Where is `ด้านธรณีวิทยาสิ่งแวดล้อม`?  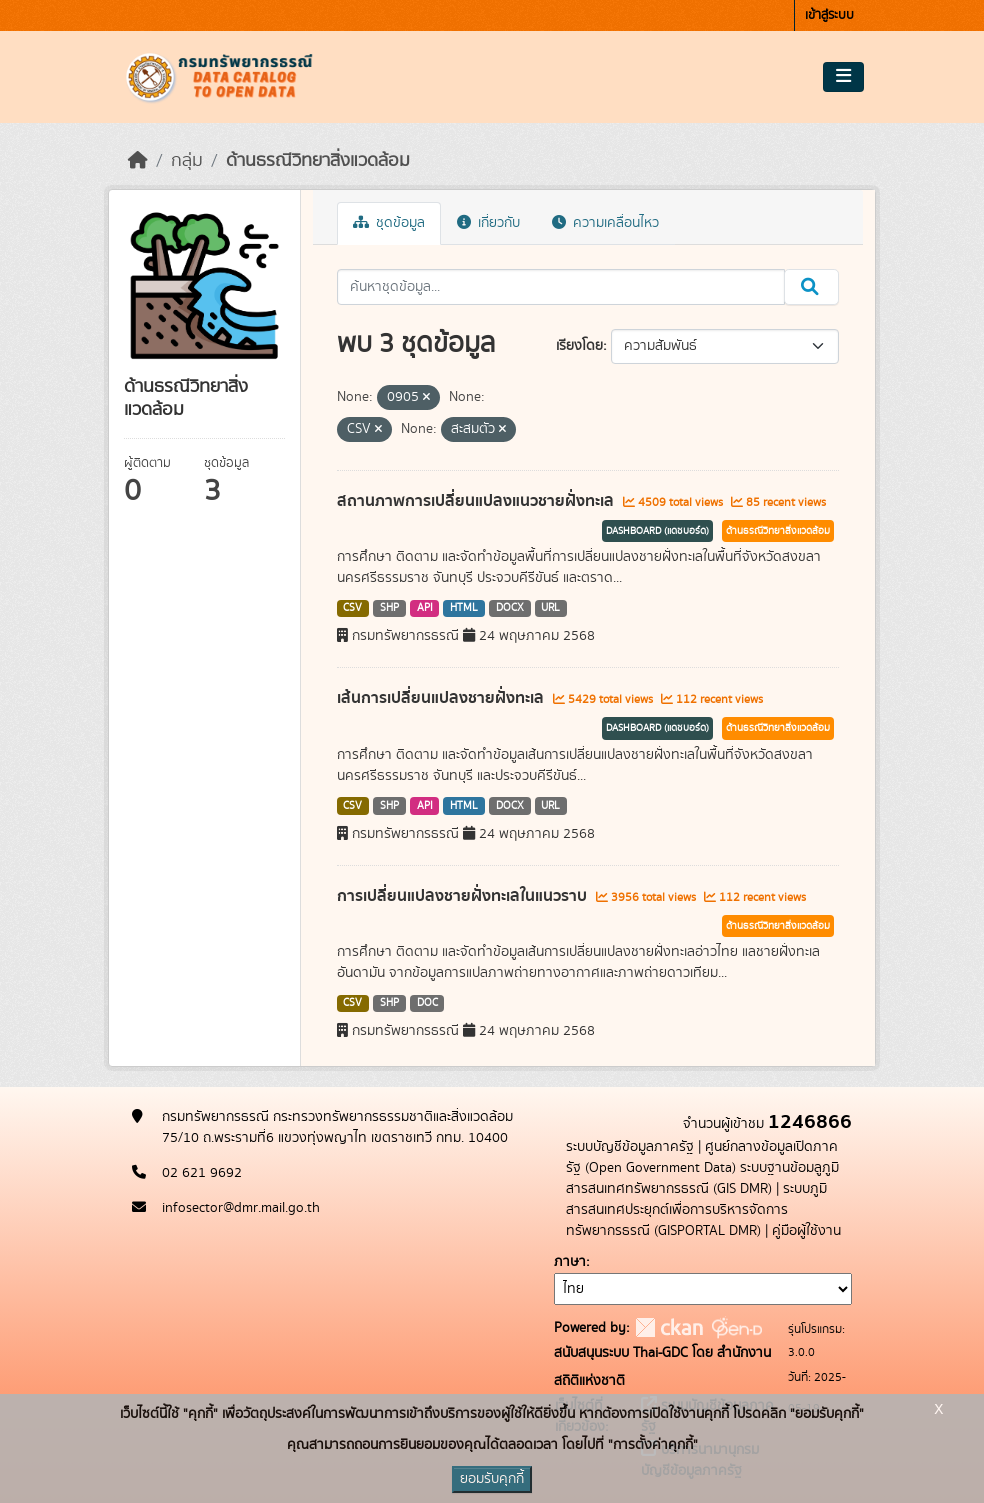
ด้านธรณีวิทยาสิ่งแวดล้อม is located at coordinates (318, 161).